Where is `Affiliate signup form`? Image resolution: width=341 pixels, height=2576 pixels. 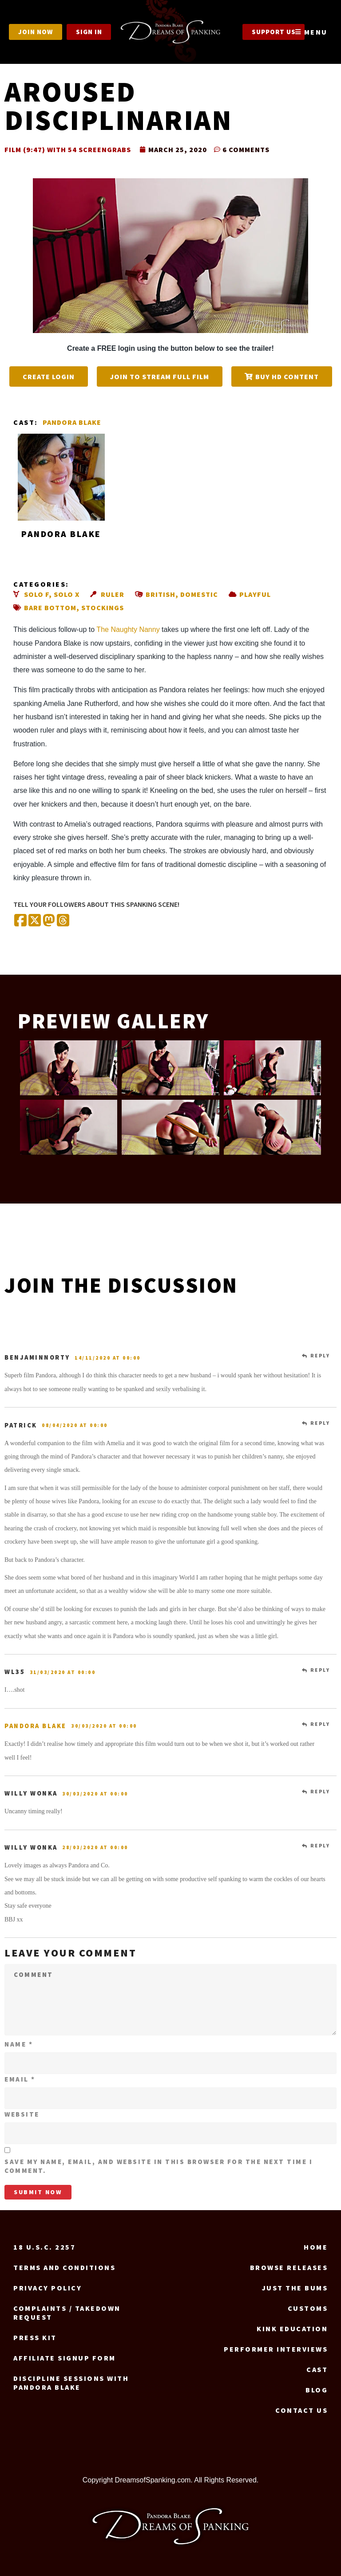
Affiliate signup form is located at coordinates (64, 2357).